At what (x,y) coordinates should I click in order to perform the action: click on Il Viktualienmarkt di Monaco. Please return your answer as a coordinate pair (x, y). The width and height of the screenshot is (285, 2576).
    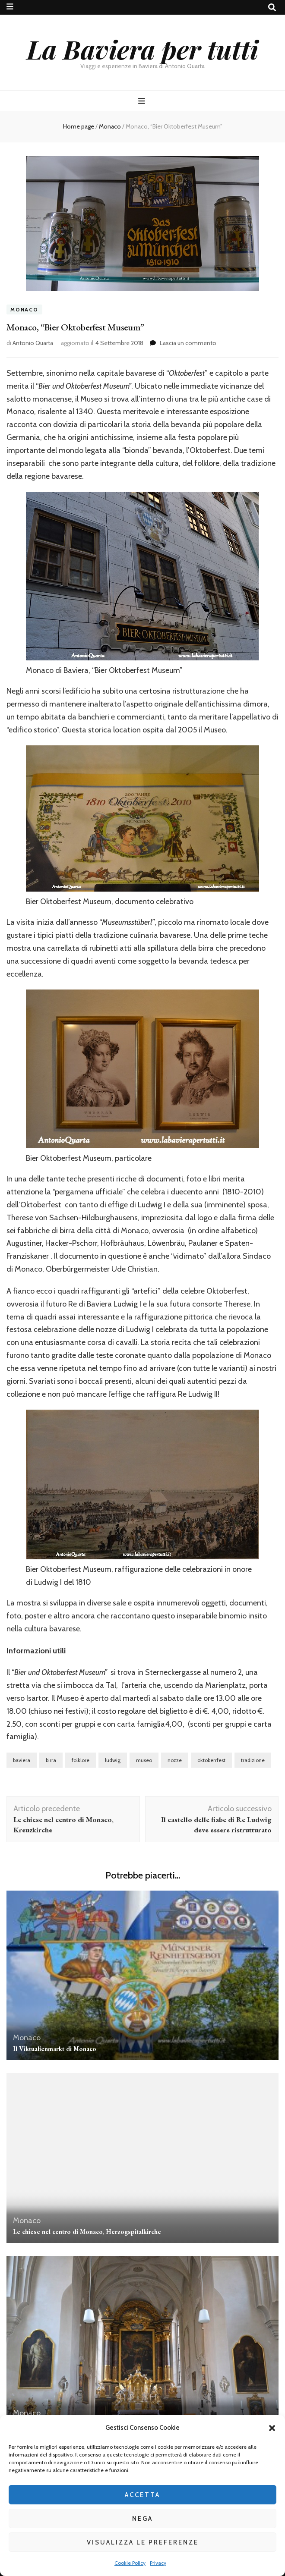
    Looking at the image, I should click on (54, 2049).